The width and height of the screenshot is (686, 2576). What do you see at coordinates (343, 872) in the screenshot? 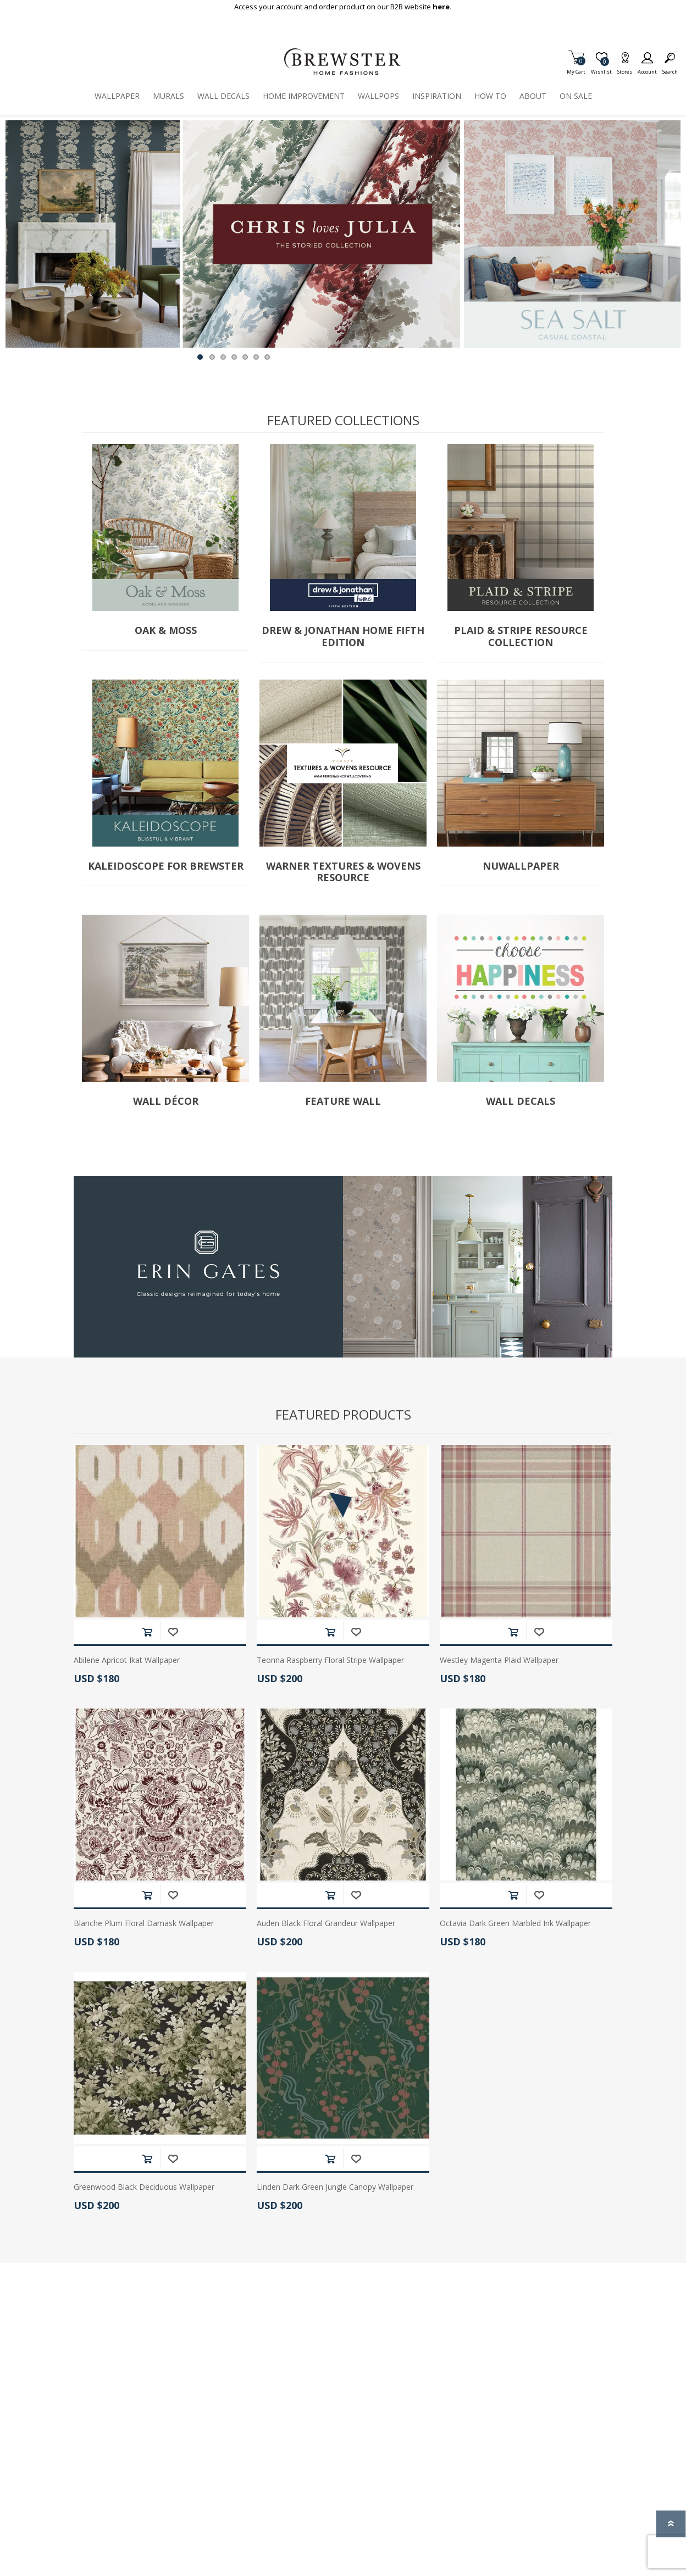
I see `Warner Textures & Wovens Resource` at bounding box center [343, 872].